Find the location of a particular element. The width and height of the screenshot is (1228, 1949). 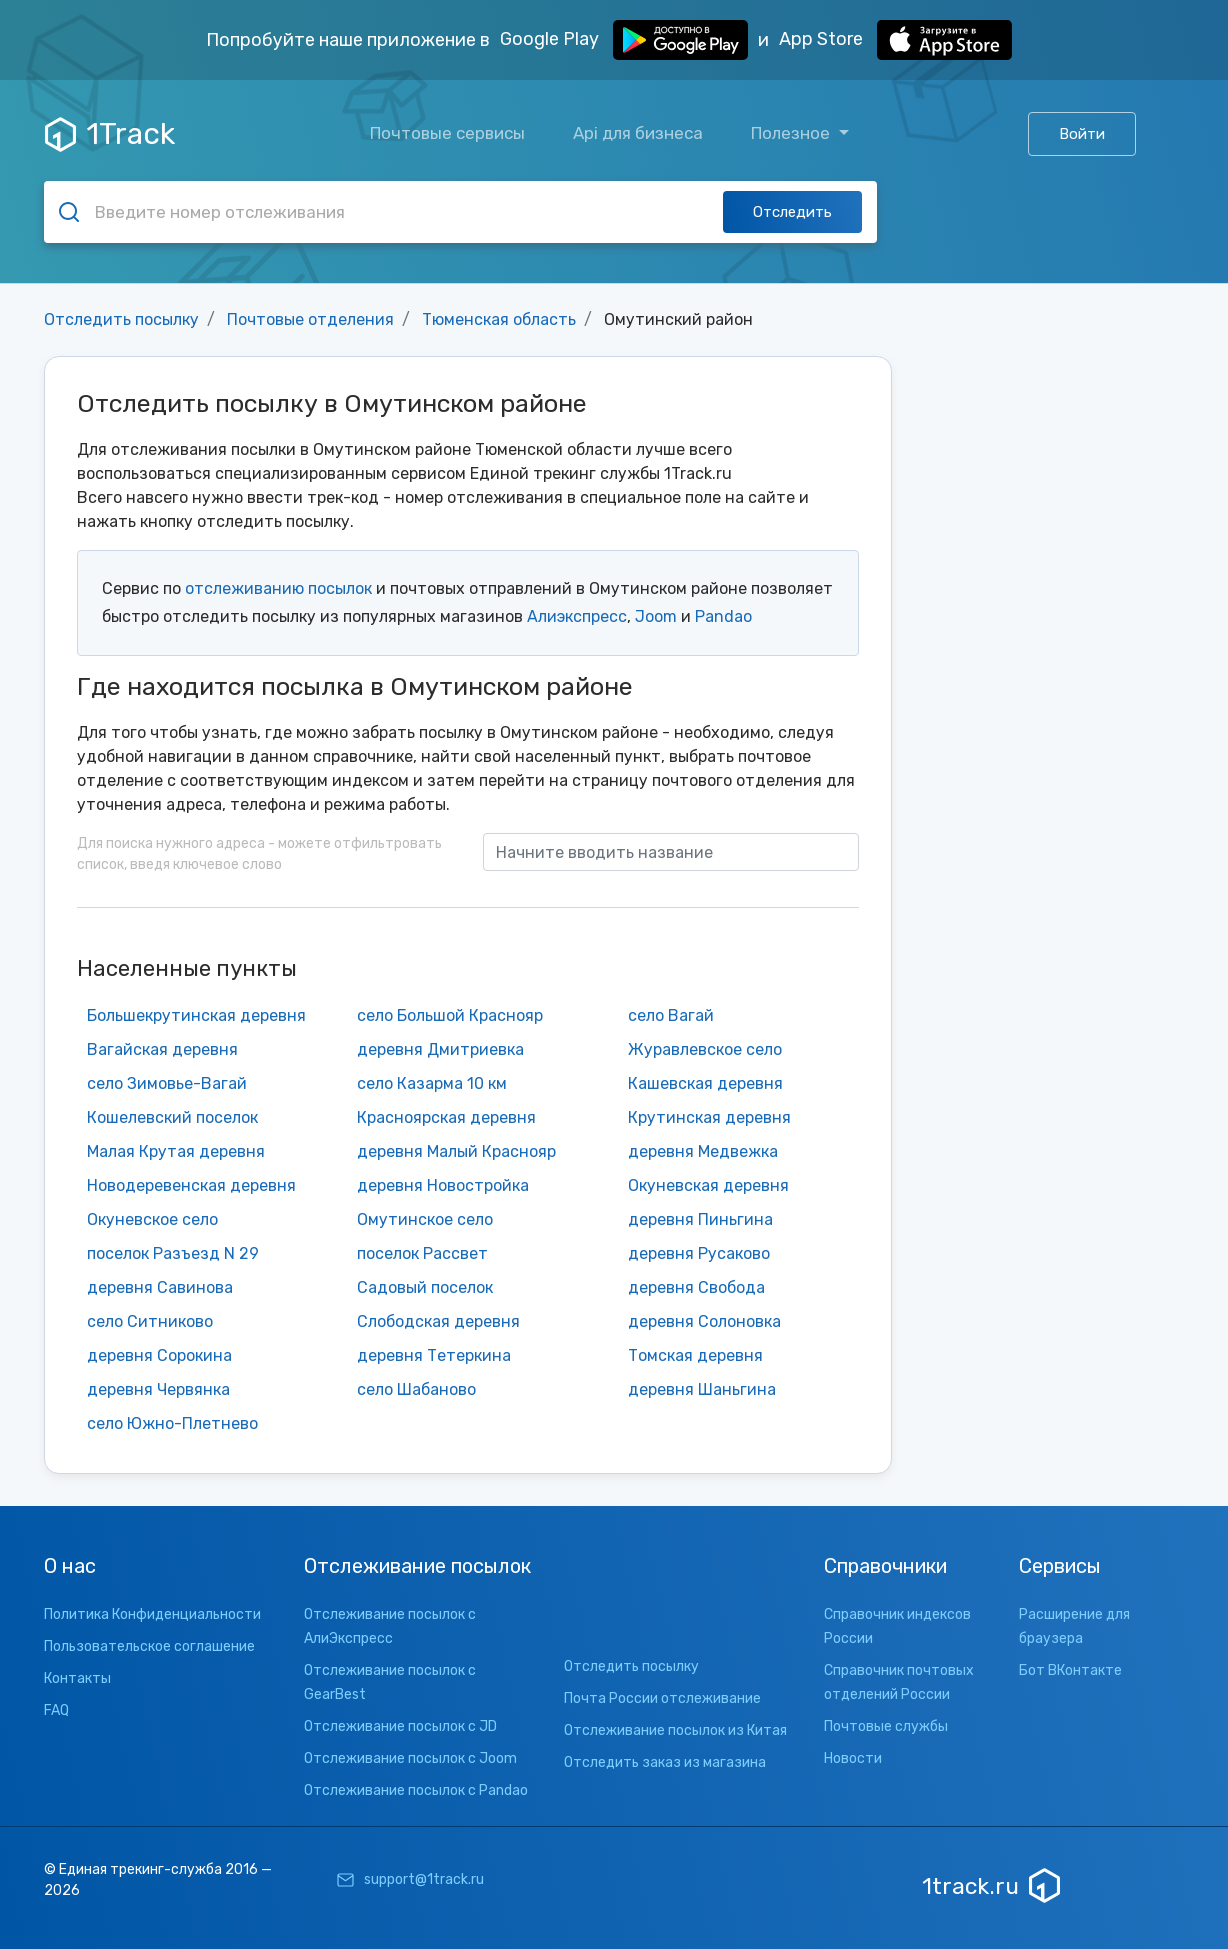

Отслеживание посылок с JD is located at coordinates (400, 1726).